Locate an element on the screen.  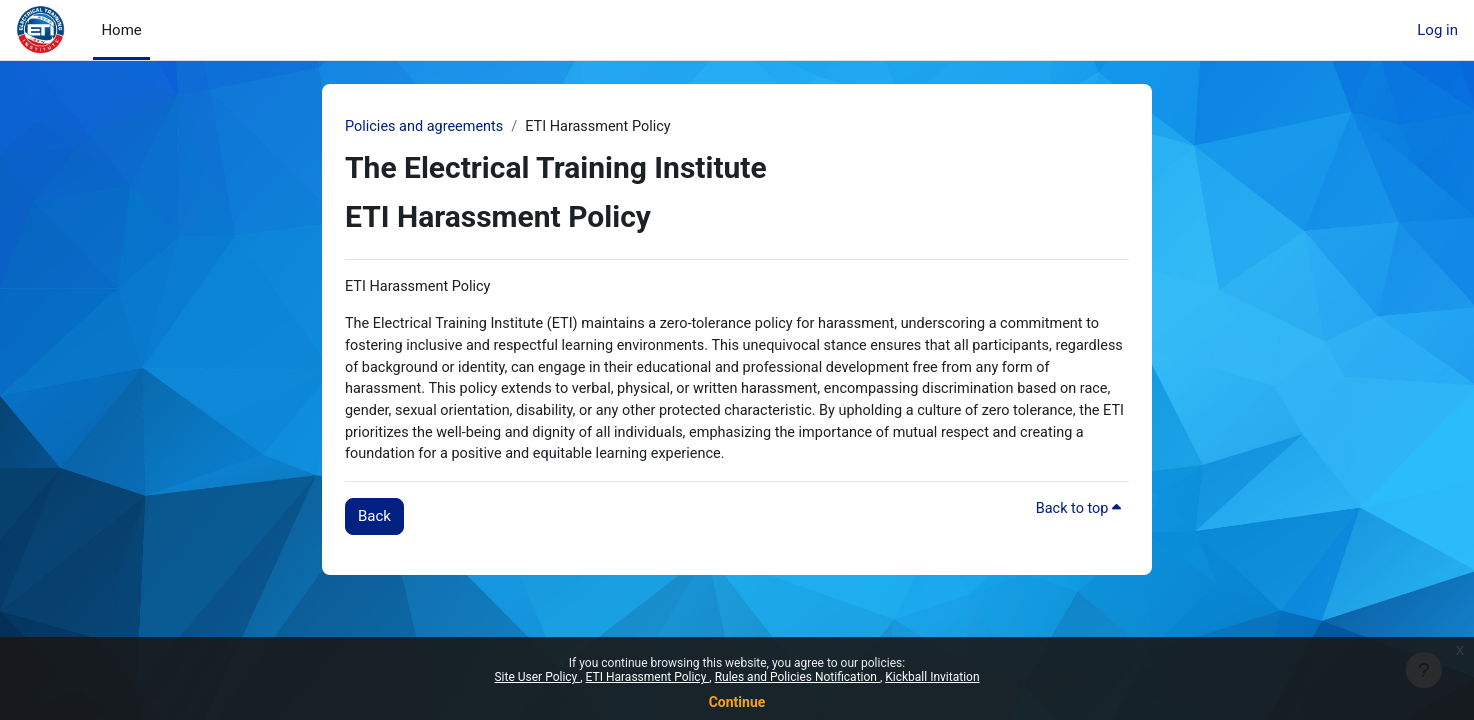
ETI Harassment Policy is located at coordinates (648, 677).